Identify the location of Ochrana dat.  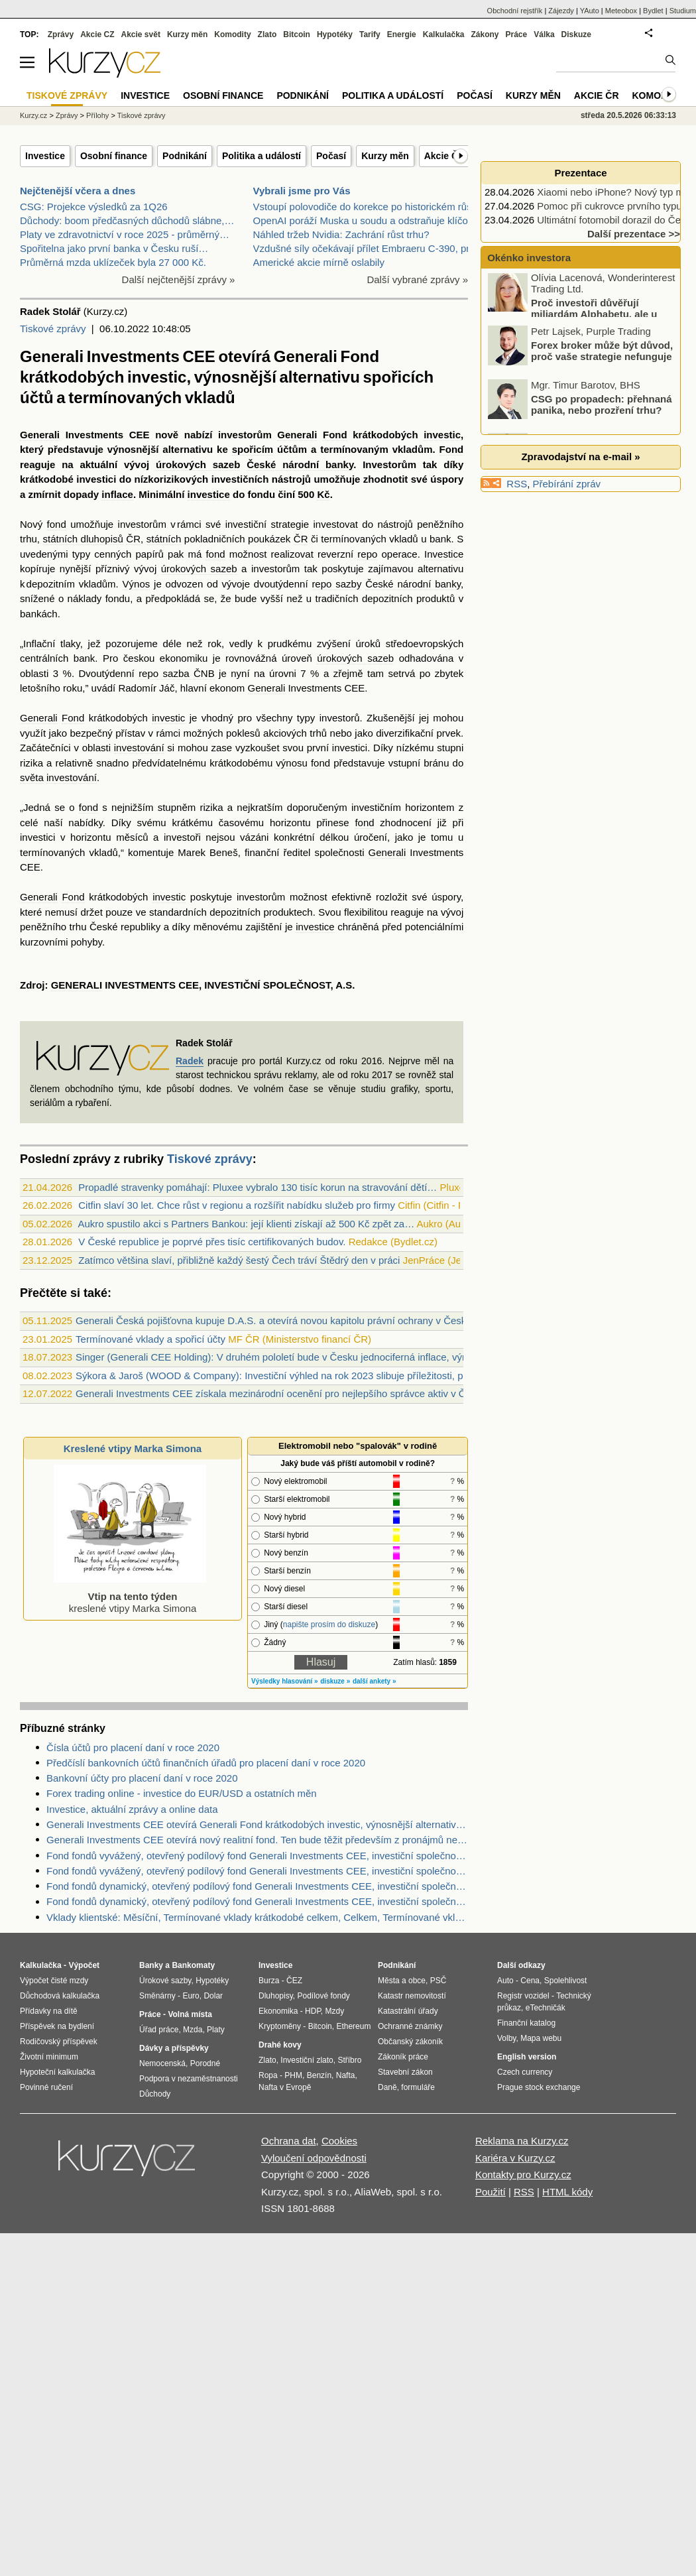
(288, 2140).